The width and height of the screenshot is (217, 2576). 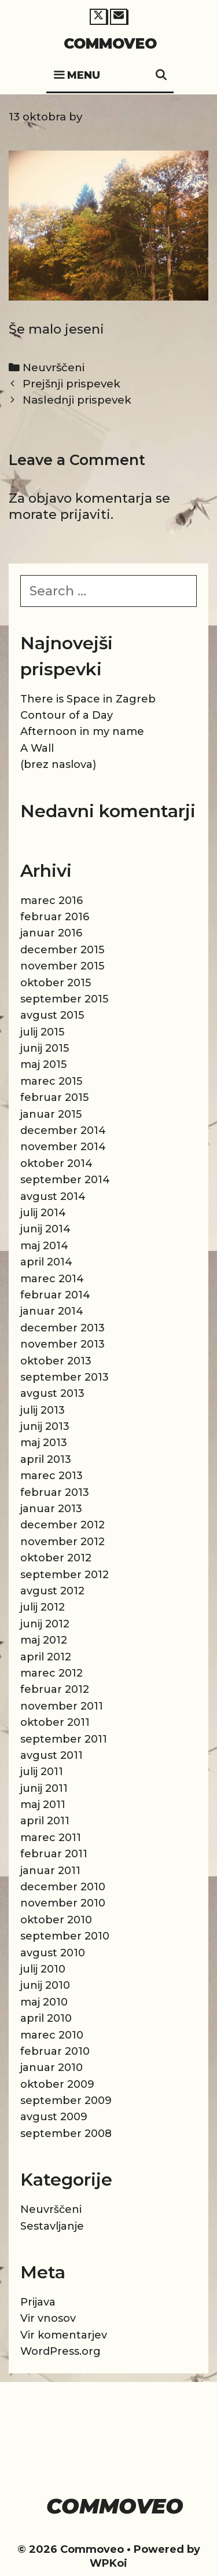 What do you see at coordinates (44, 1048) in the screenshot?
I see `junij 2015` at bounding box center [44, 1048].